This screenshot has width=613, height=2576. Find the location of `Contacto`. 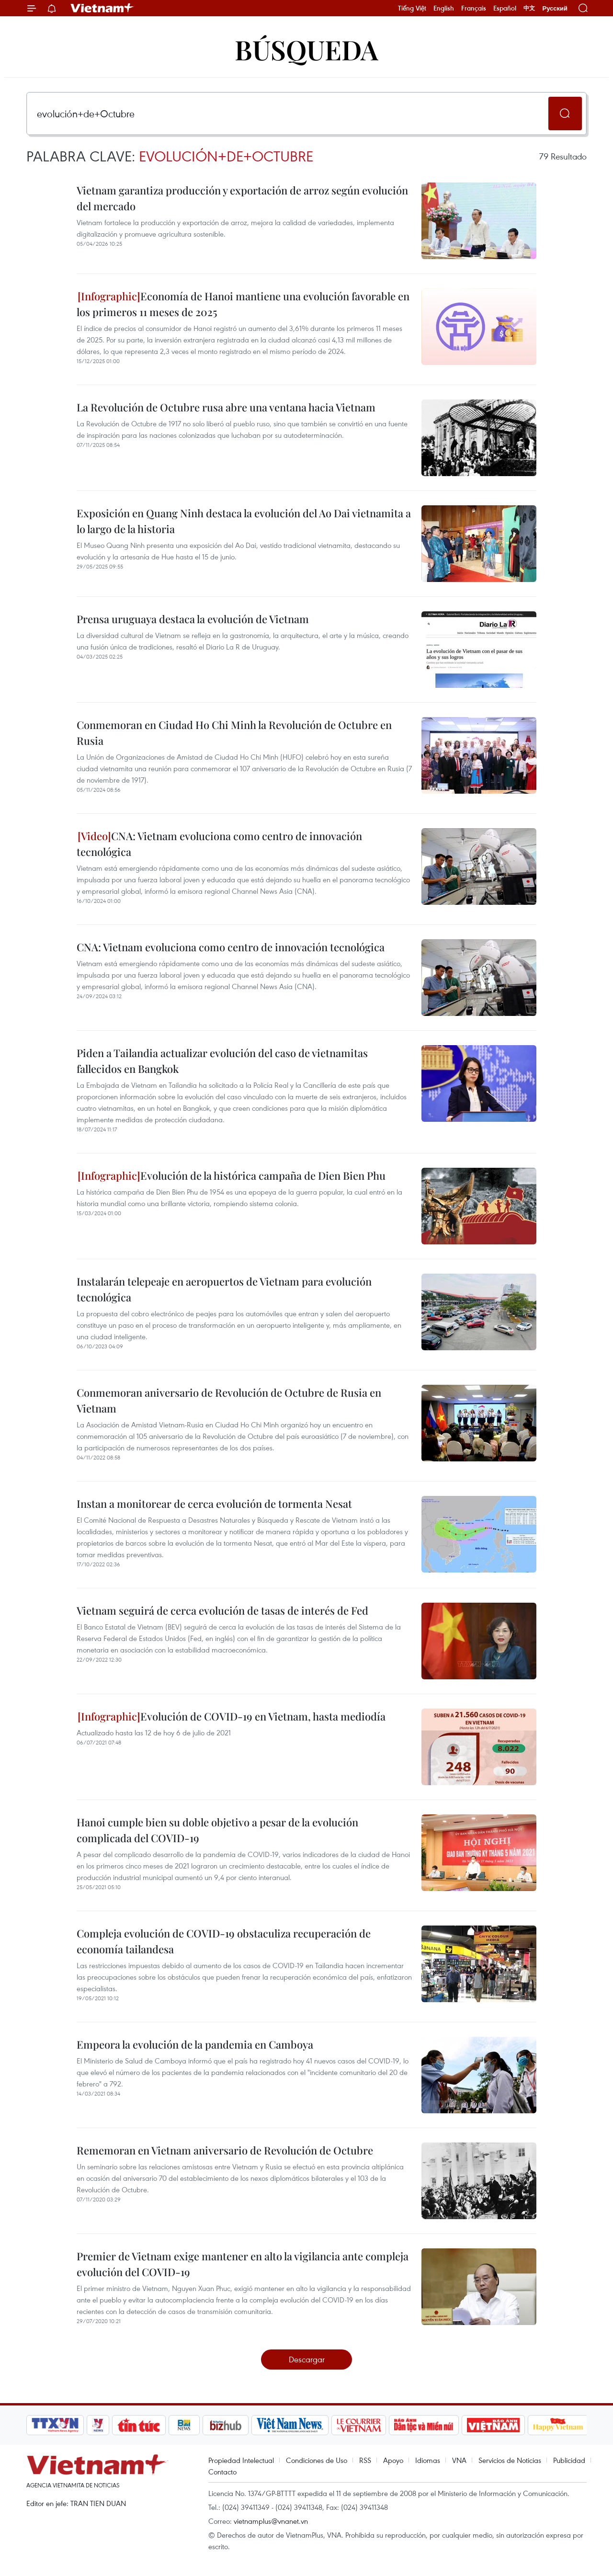

Contacto is located at coordinates (222, 2471).